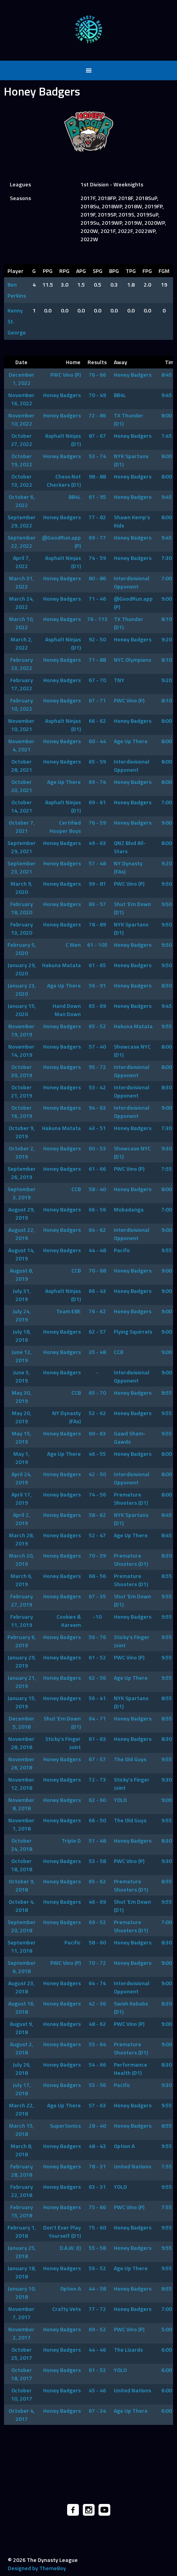 This screenshot has width=177, height=2576. What do you see at coordinates (97, 1046) in the screenshot?
I see `57 - 40` at bounding box center [97, 1046].